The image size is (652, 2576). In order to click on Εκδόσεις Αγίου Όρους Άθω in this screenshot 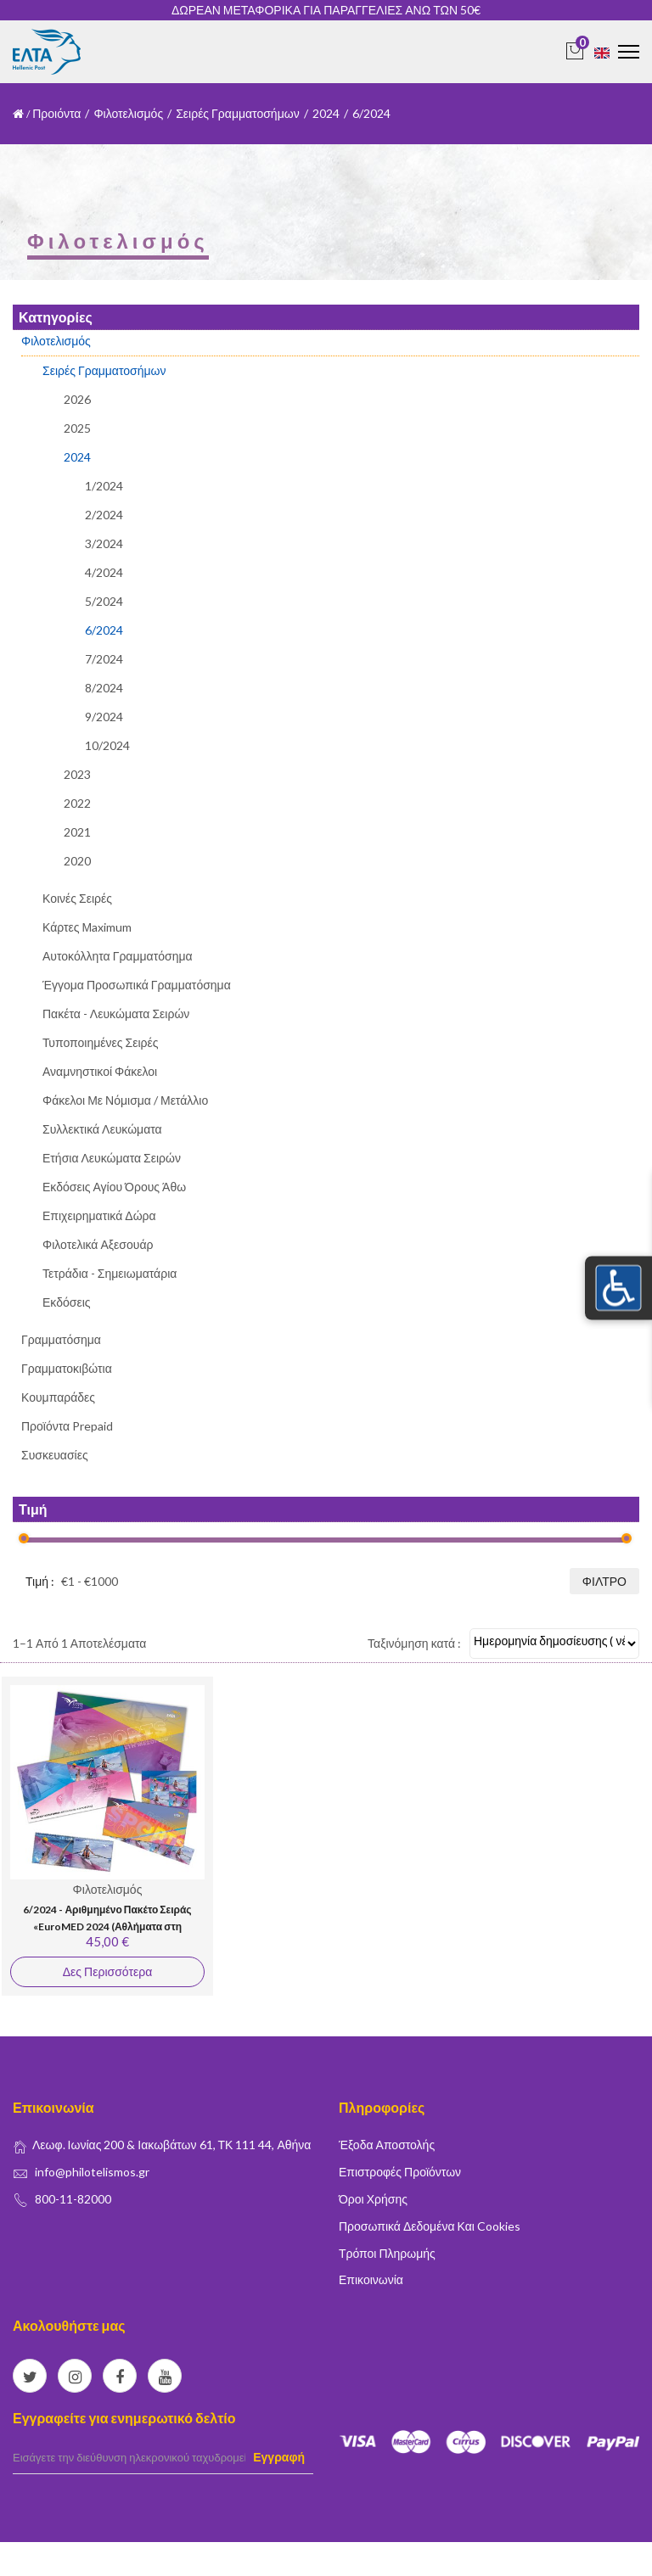, I will do `click(114, 1186)`.